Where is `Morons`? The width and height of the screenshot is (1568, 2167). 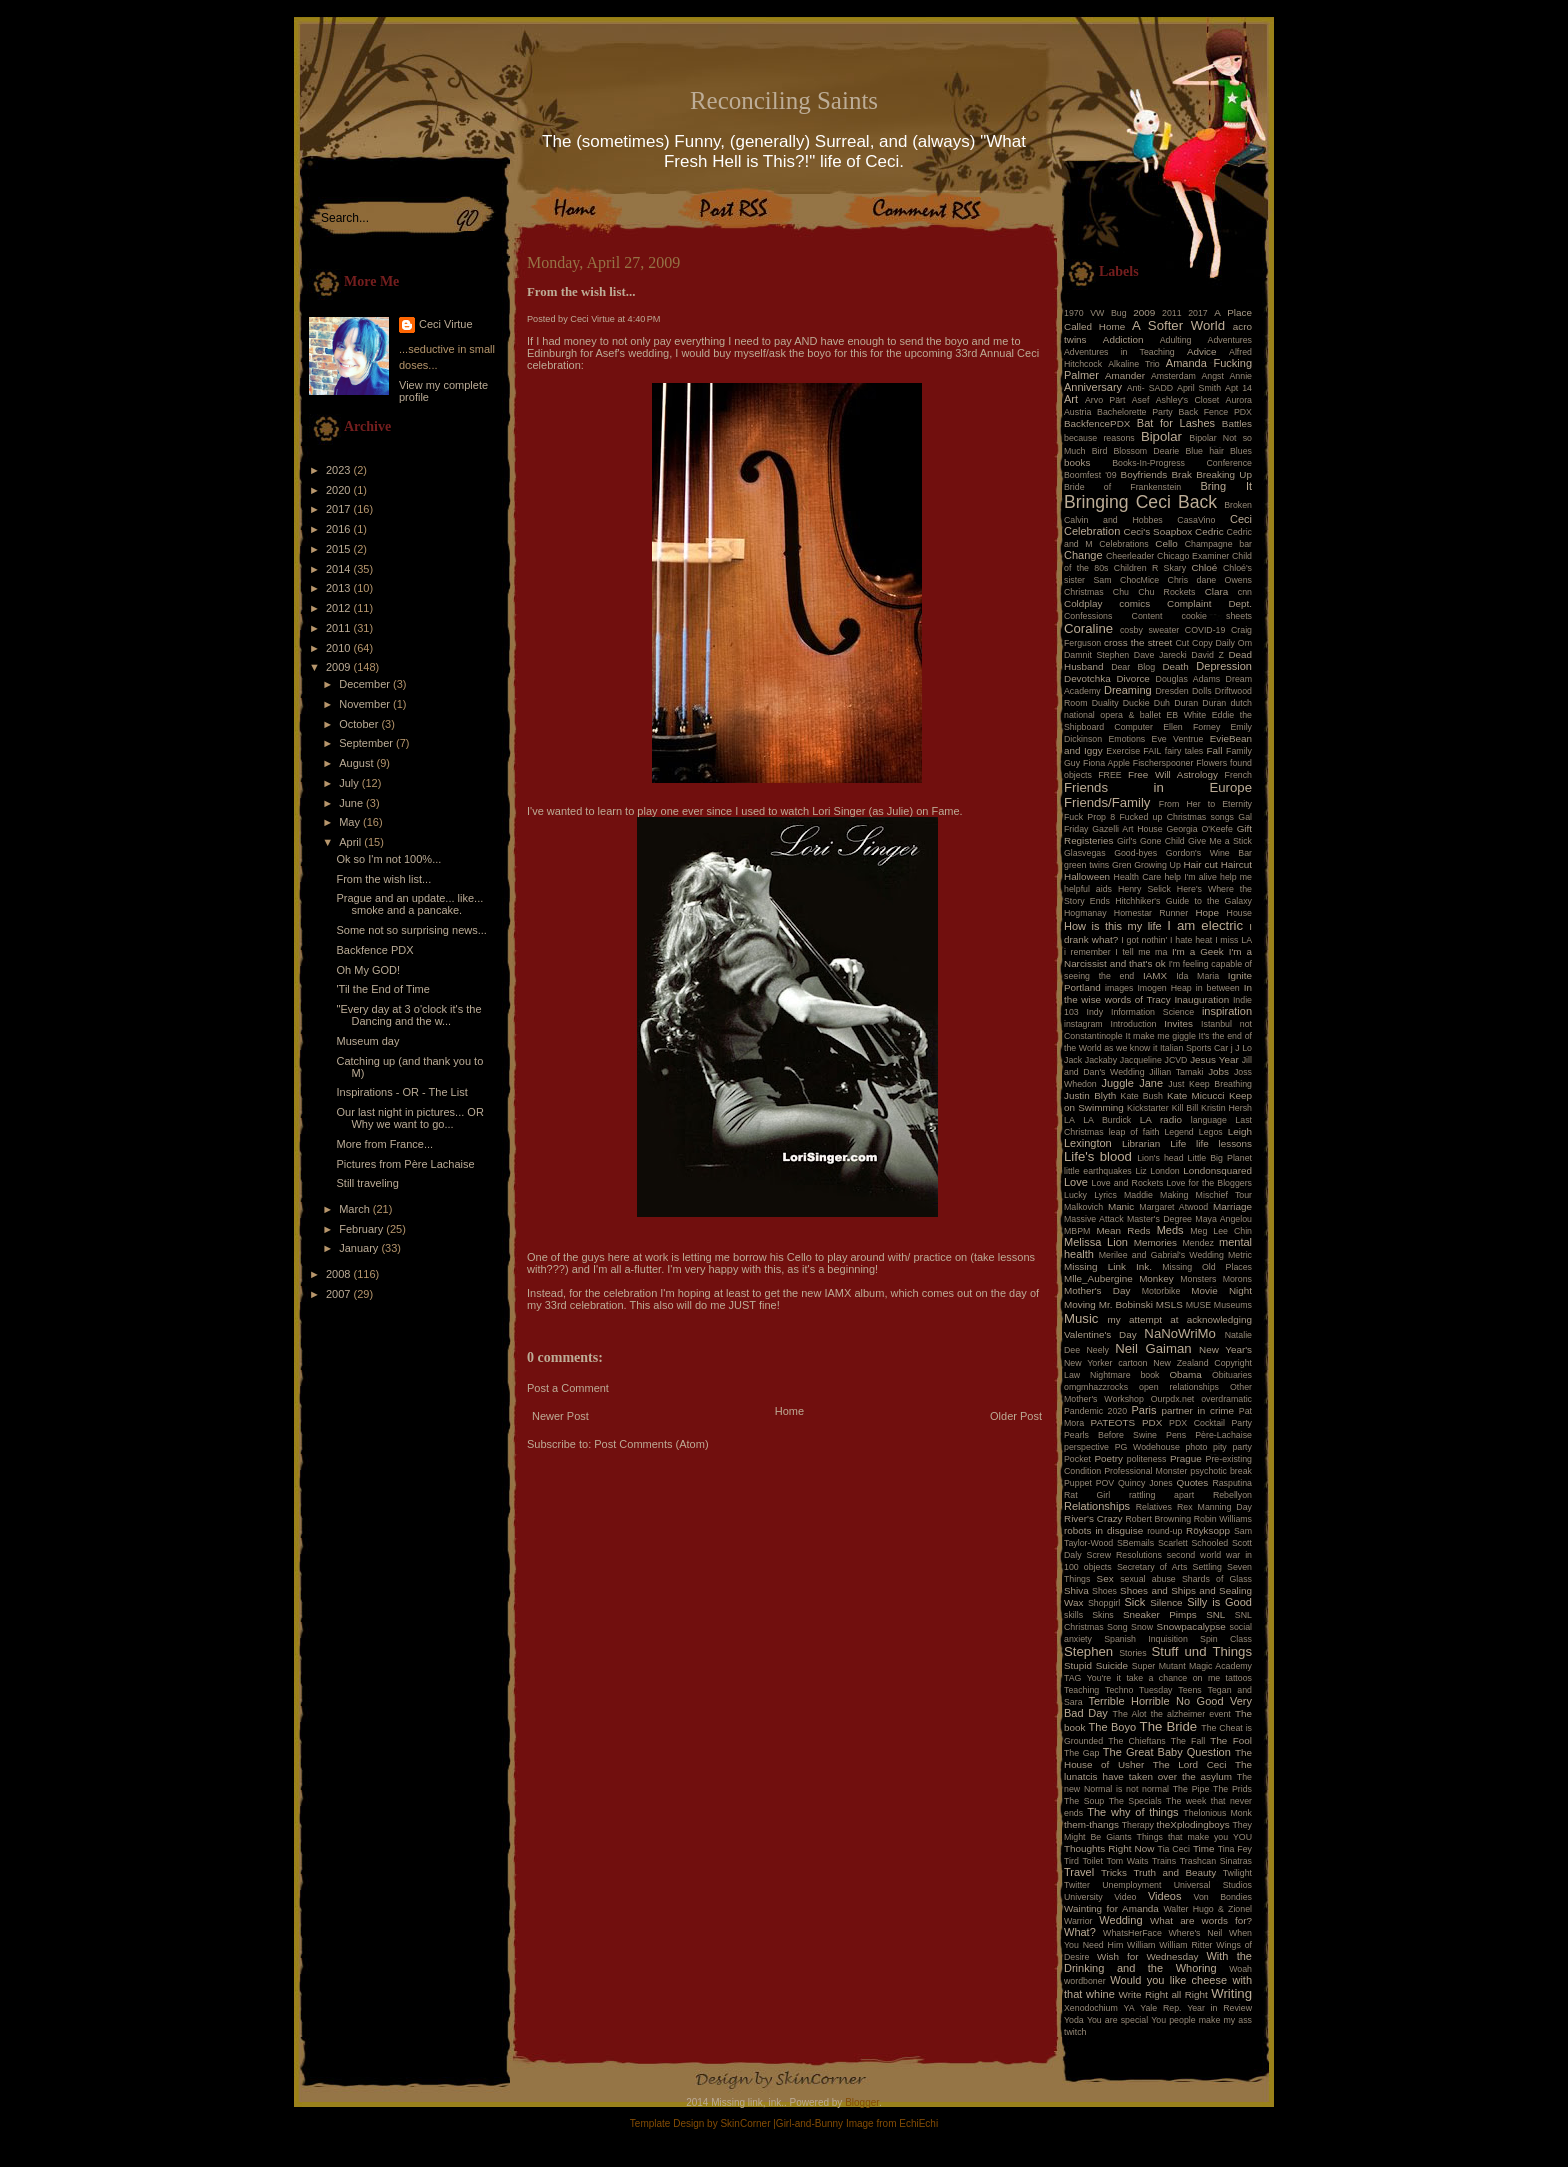 Morons is located at coordinates (1237, 1279).